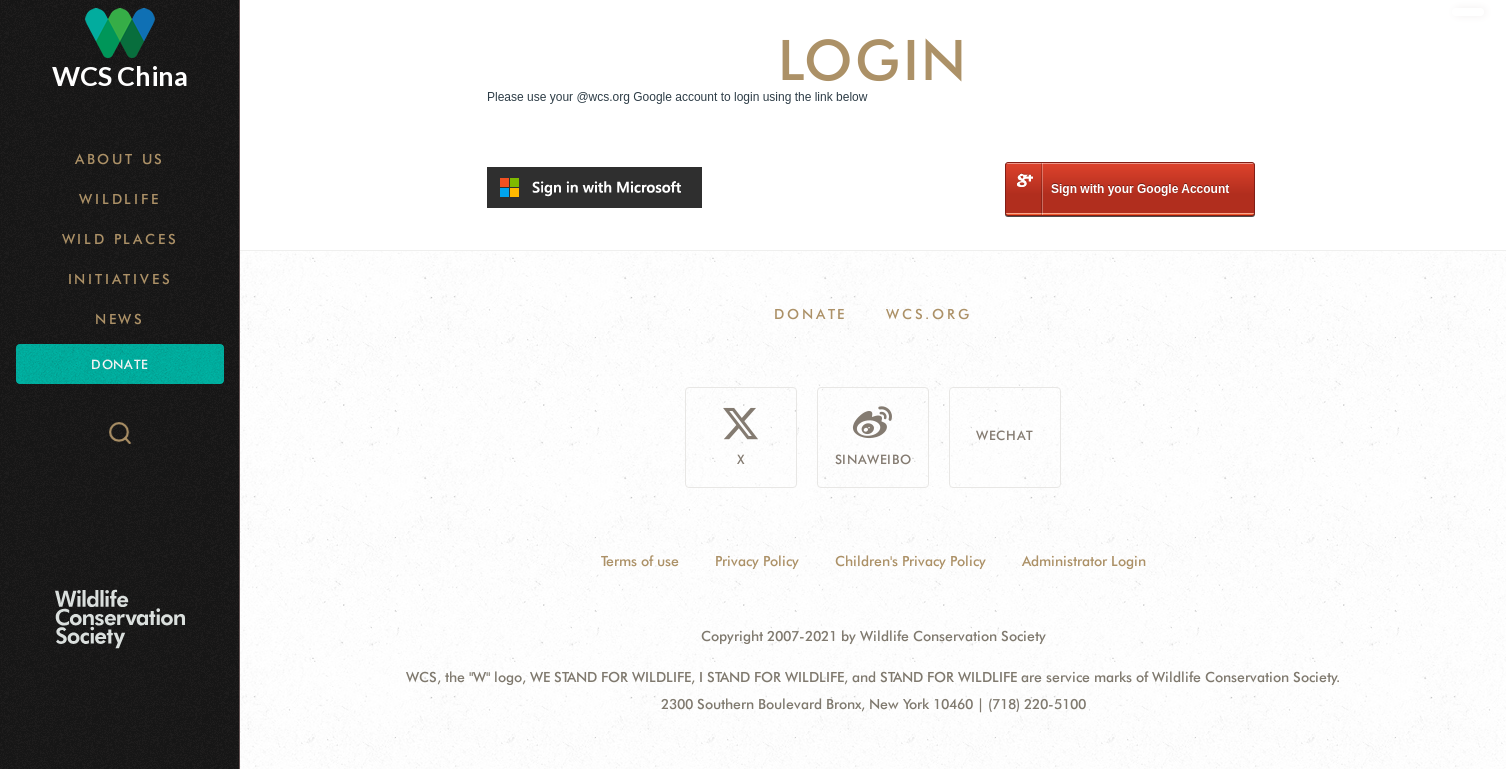 The image size is (1506, 769). What do you see at coordinates (1084, 561) in the screenshot?
I see `Administrator Login` at bounding box center [1084, 561].